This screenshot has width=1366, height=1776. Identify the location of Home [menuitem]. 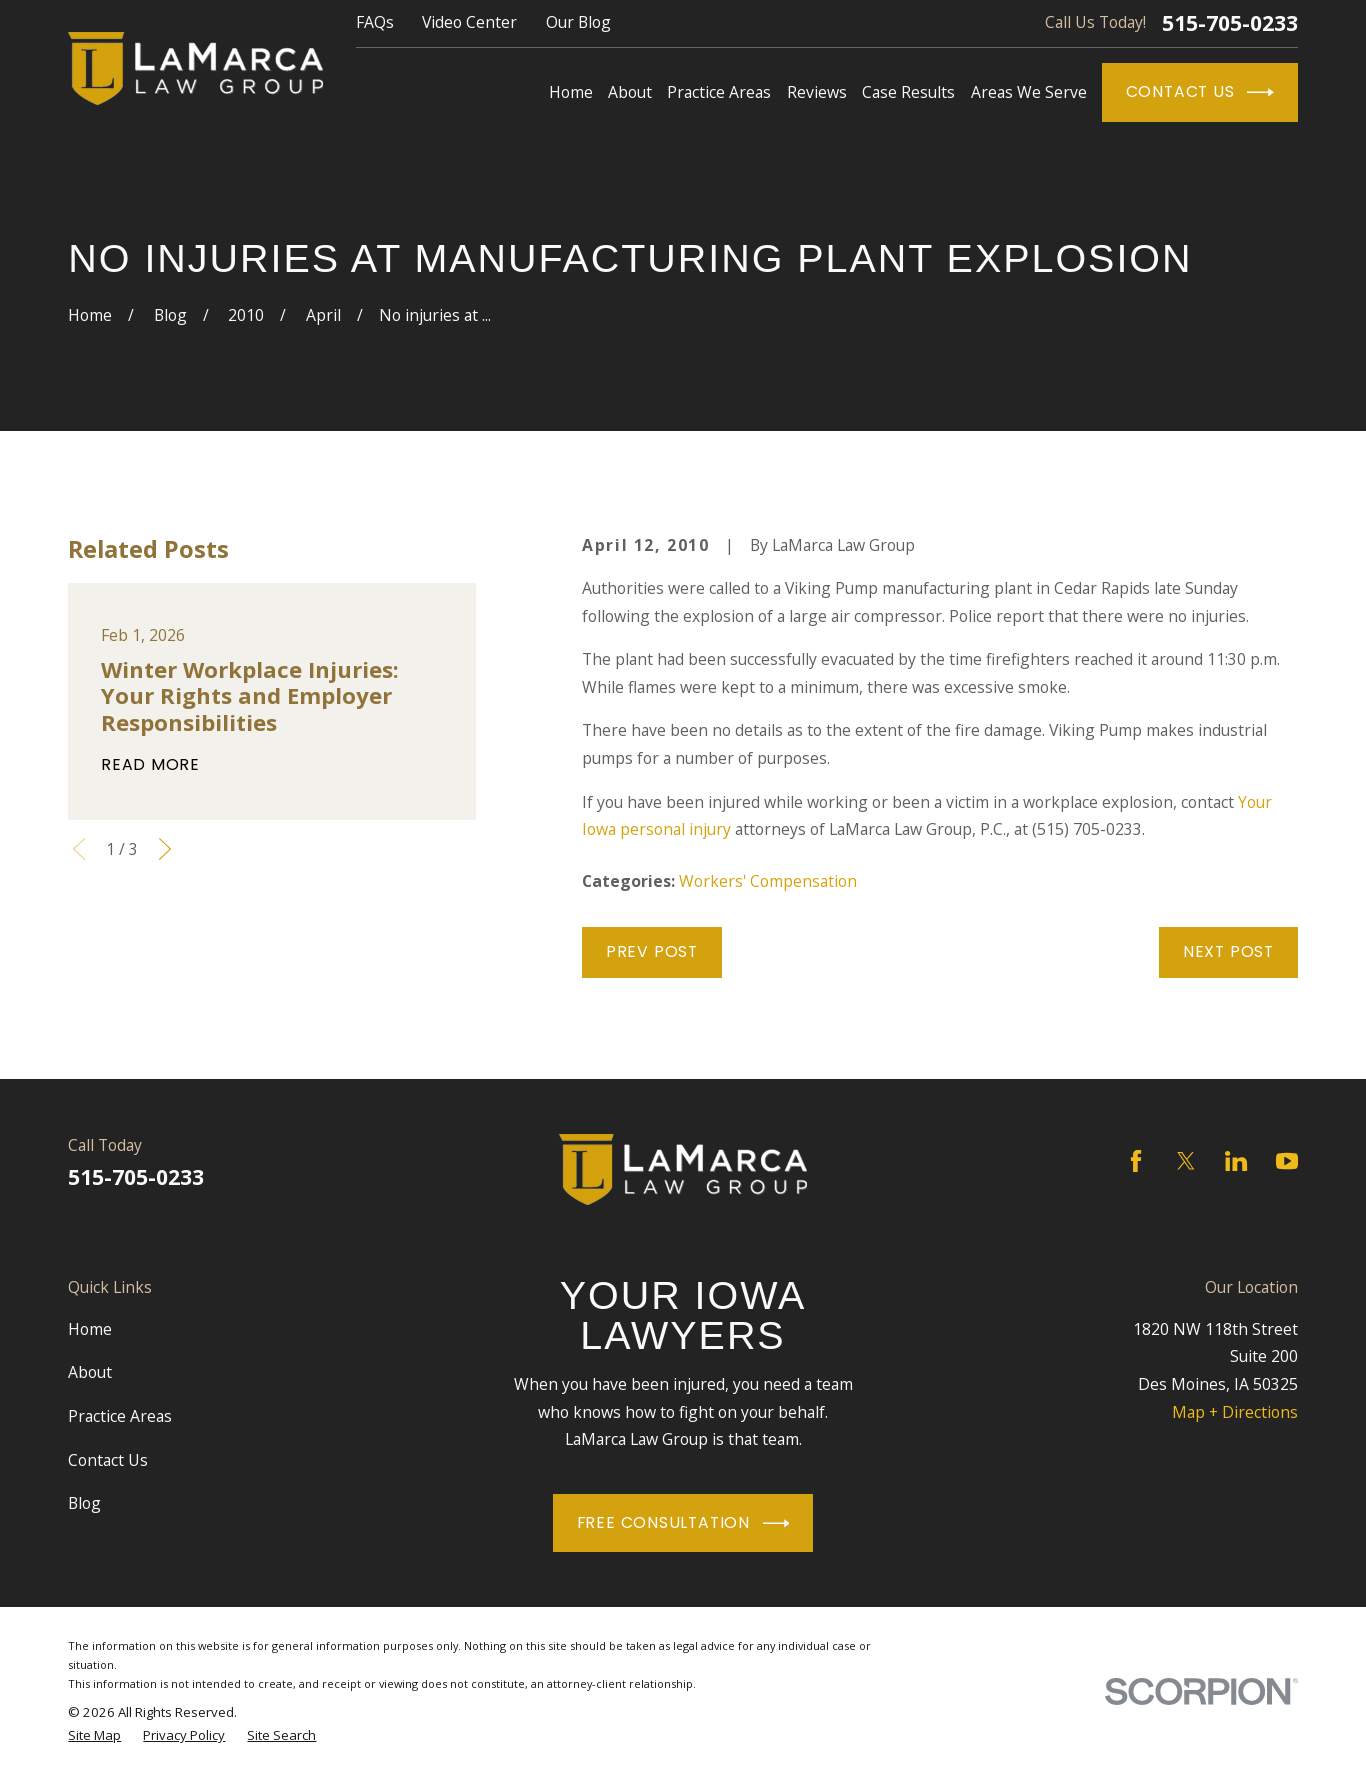
(571, 92).